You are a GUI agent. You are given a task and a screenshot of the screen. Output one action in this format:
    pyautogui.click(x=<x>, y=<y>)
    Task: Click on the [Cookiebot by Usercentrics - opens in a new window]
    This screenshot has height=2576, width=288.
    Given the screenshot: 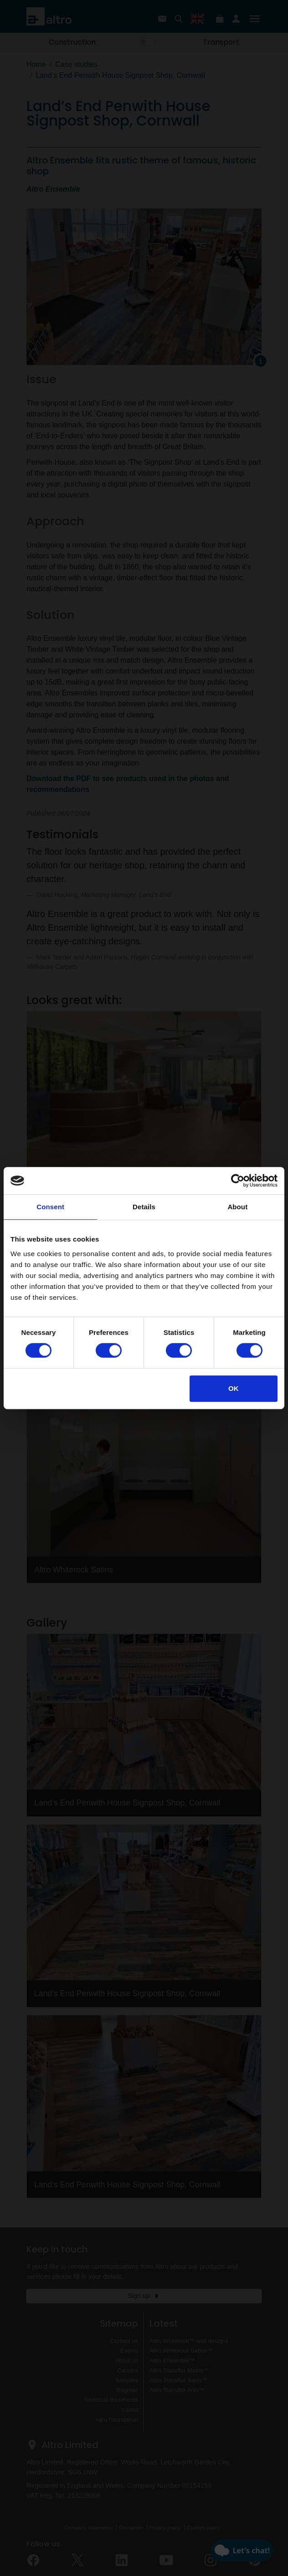 What is the action you would take?
    pyautogui.click(x=238, y=1180)
    